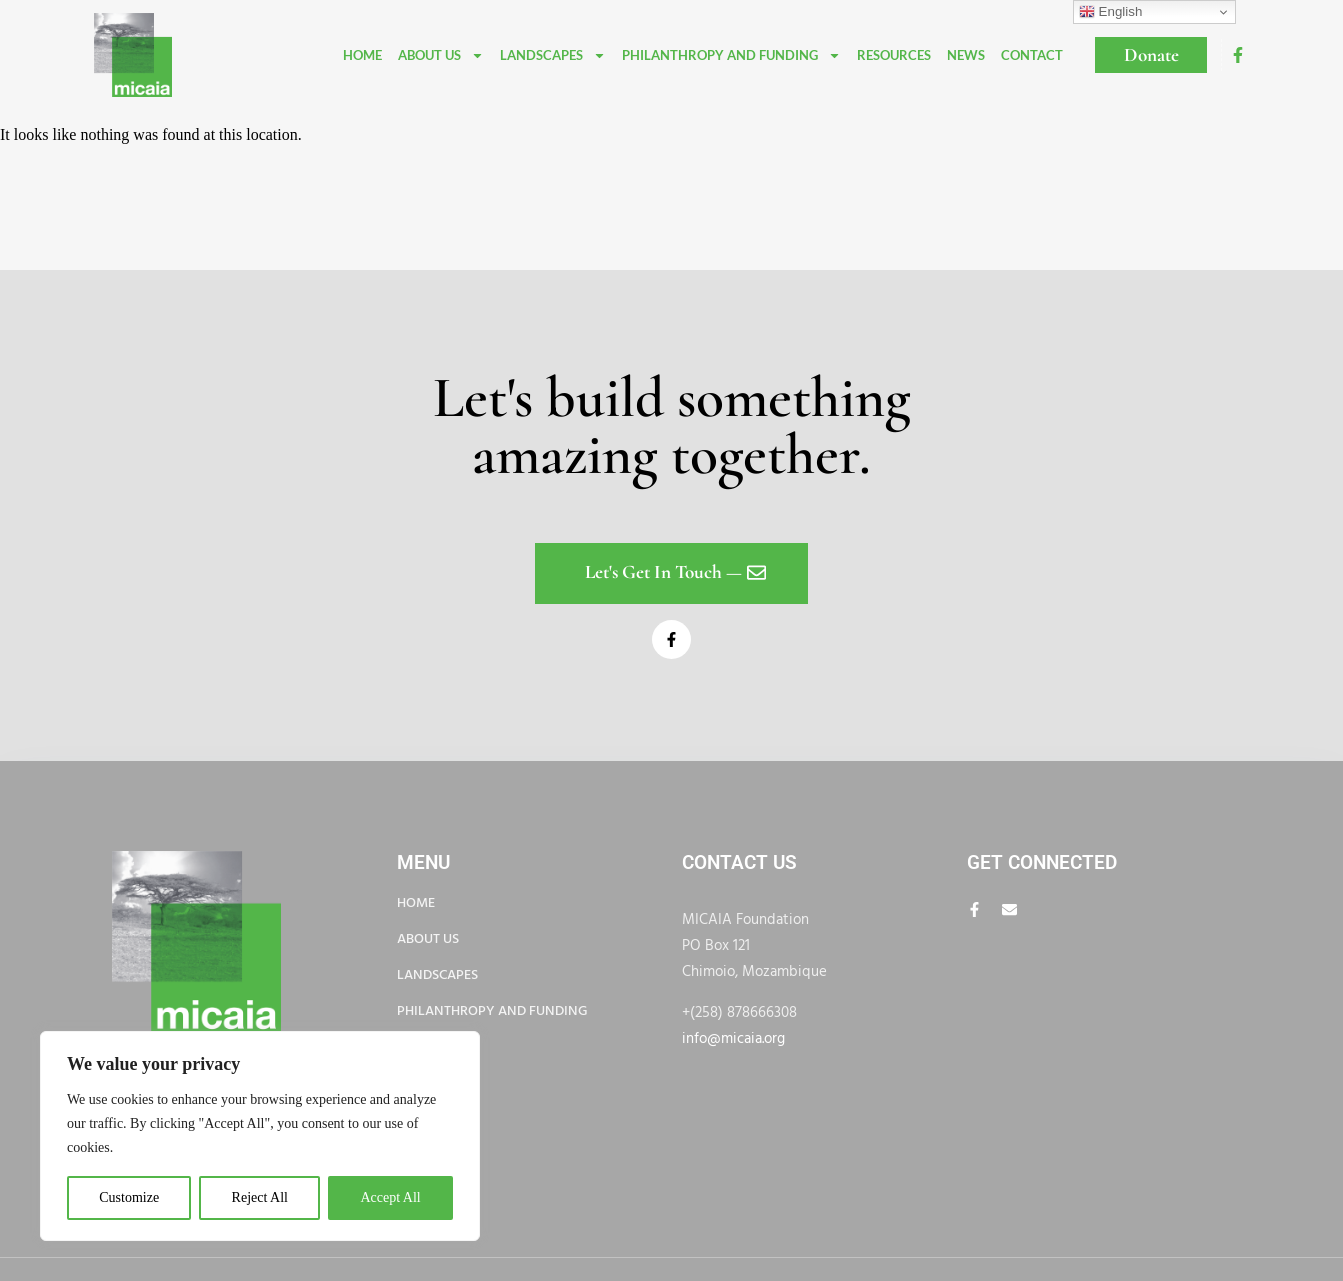  What do you see at coordinates (260, 1136) in the screenshot?
I see `[region]` at bounding box center [260, 1136].